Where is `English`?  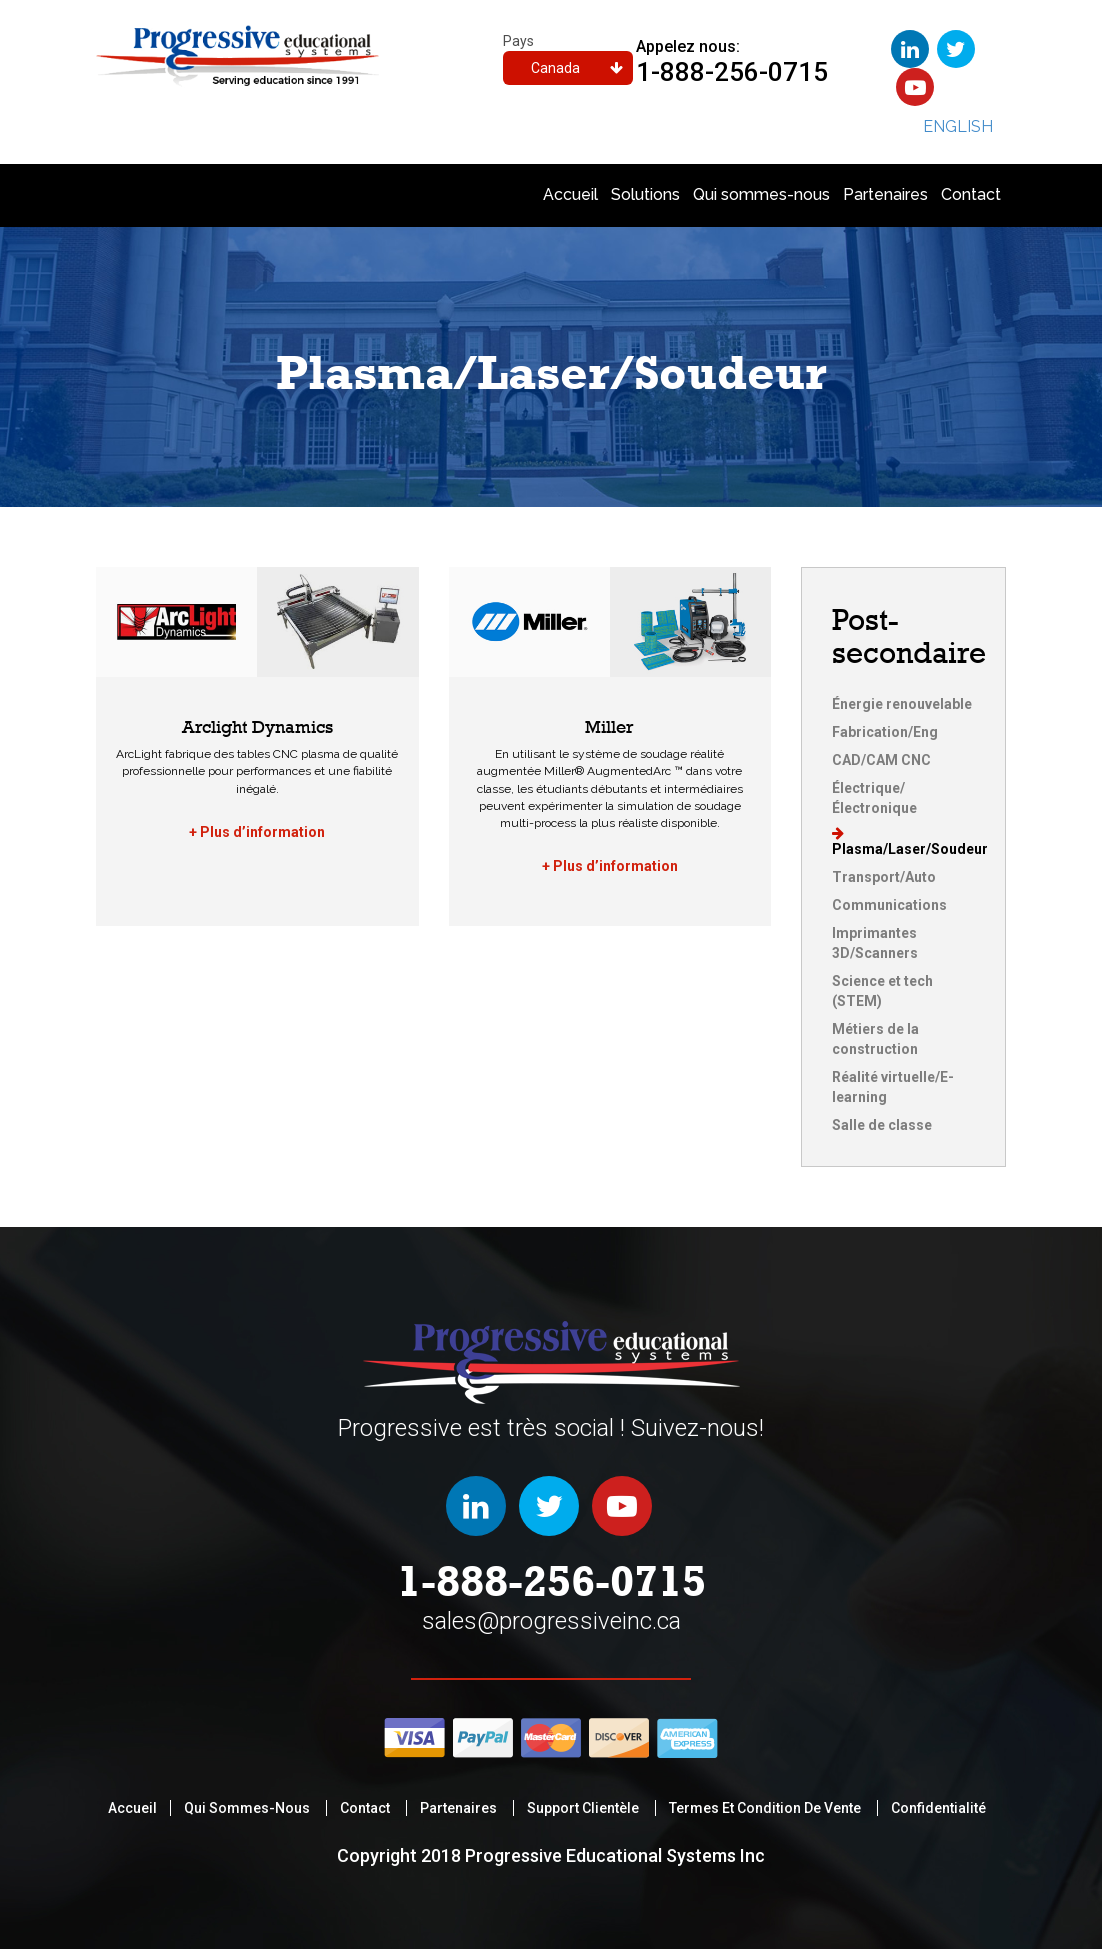
English is located at coordinates (958, 126).